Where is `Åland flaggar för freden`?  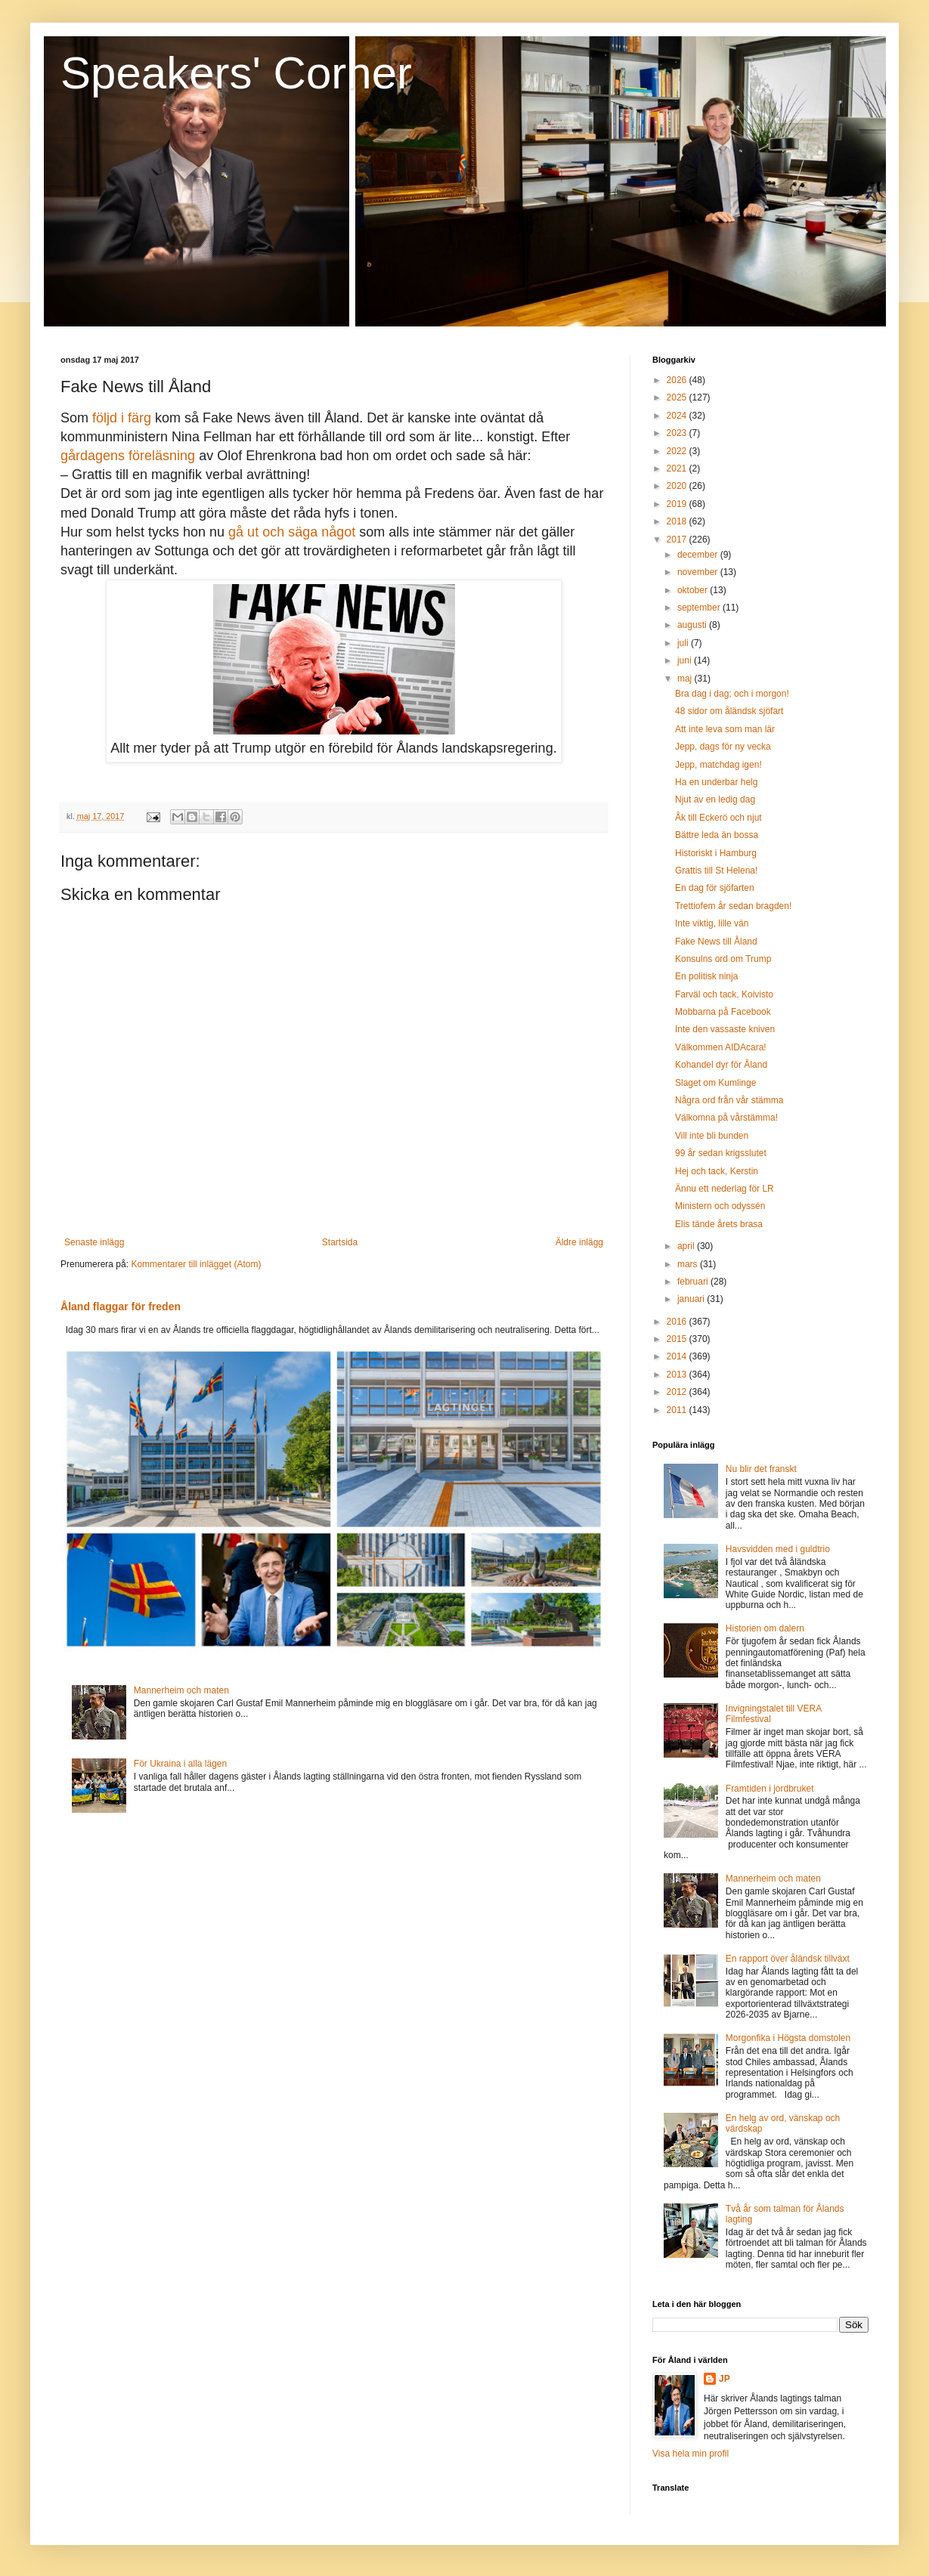
Åland flaggar för freden is located at coordinates (120, 1306).